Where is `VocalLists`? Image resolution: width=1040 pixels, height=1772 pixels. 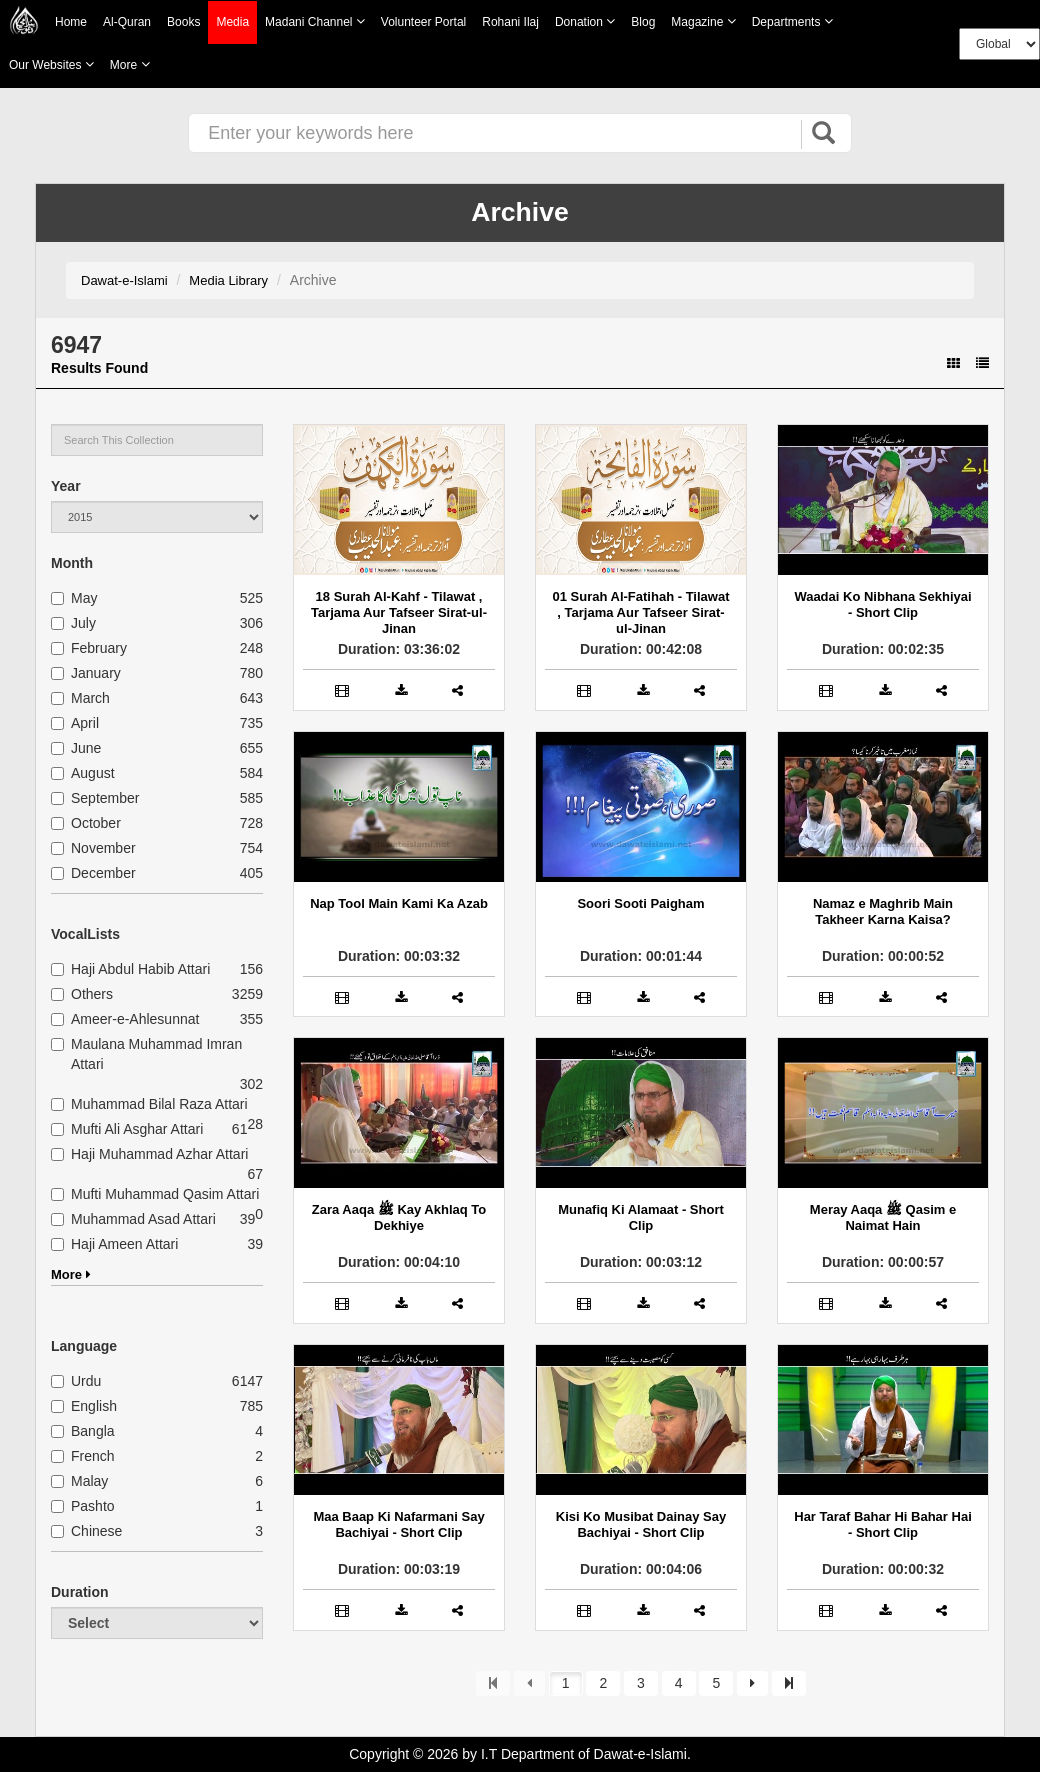
VocalLists is located at coordinates (85, 934).